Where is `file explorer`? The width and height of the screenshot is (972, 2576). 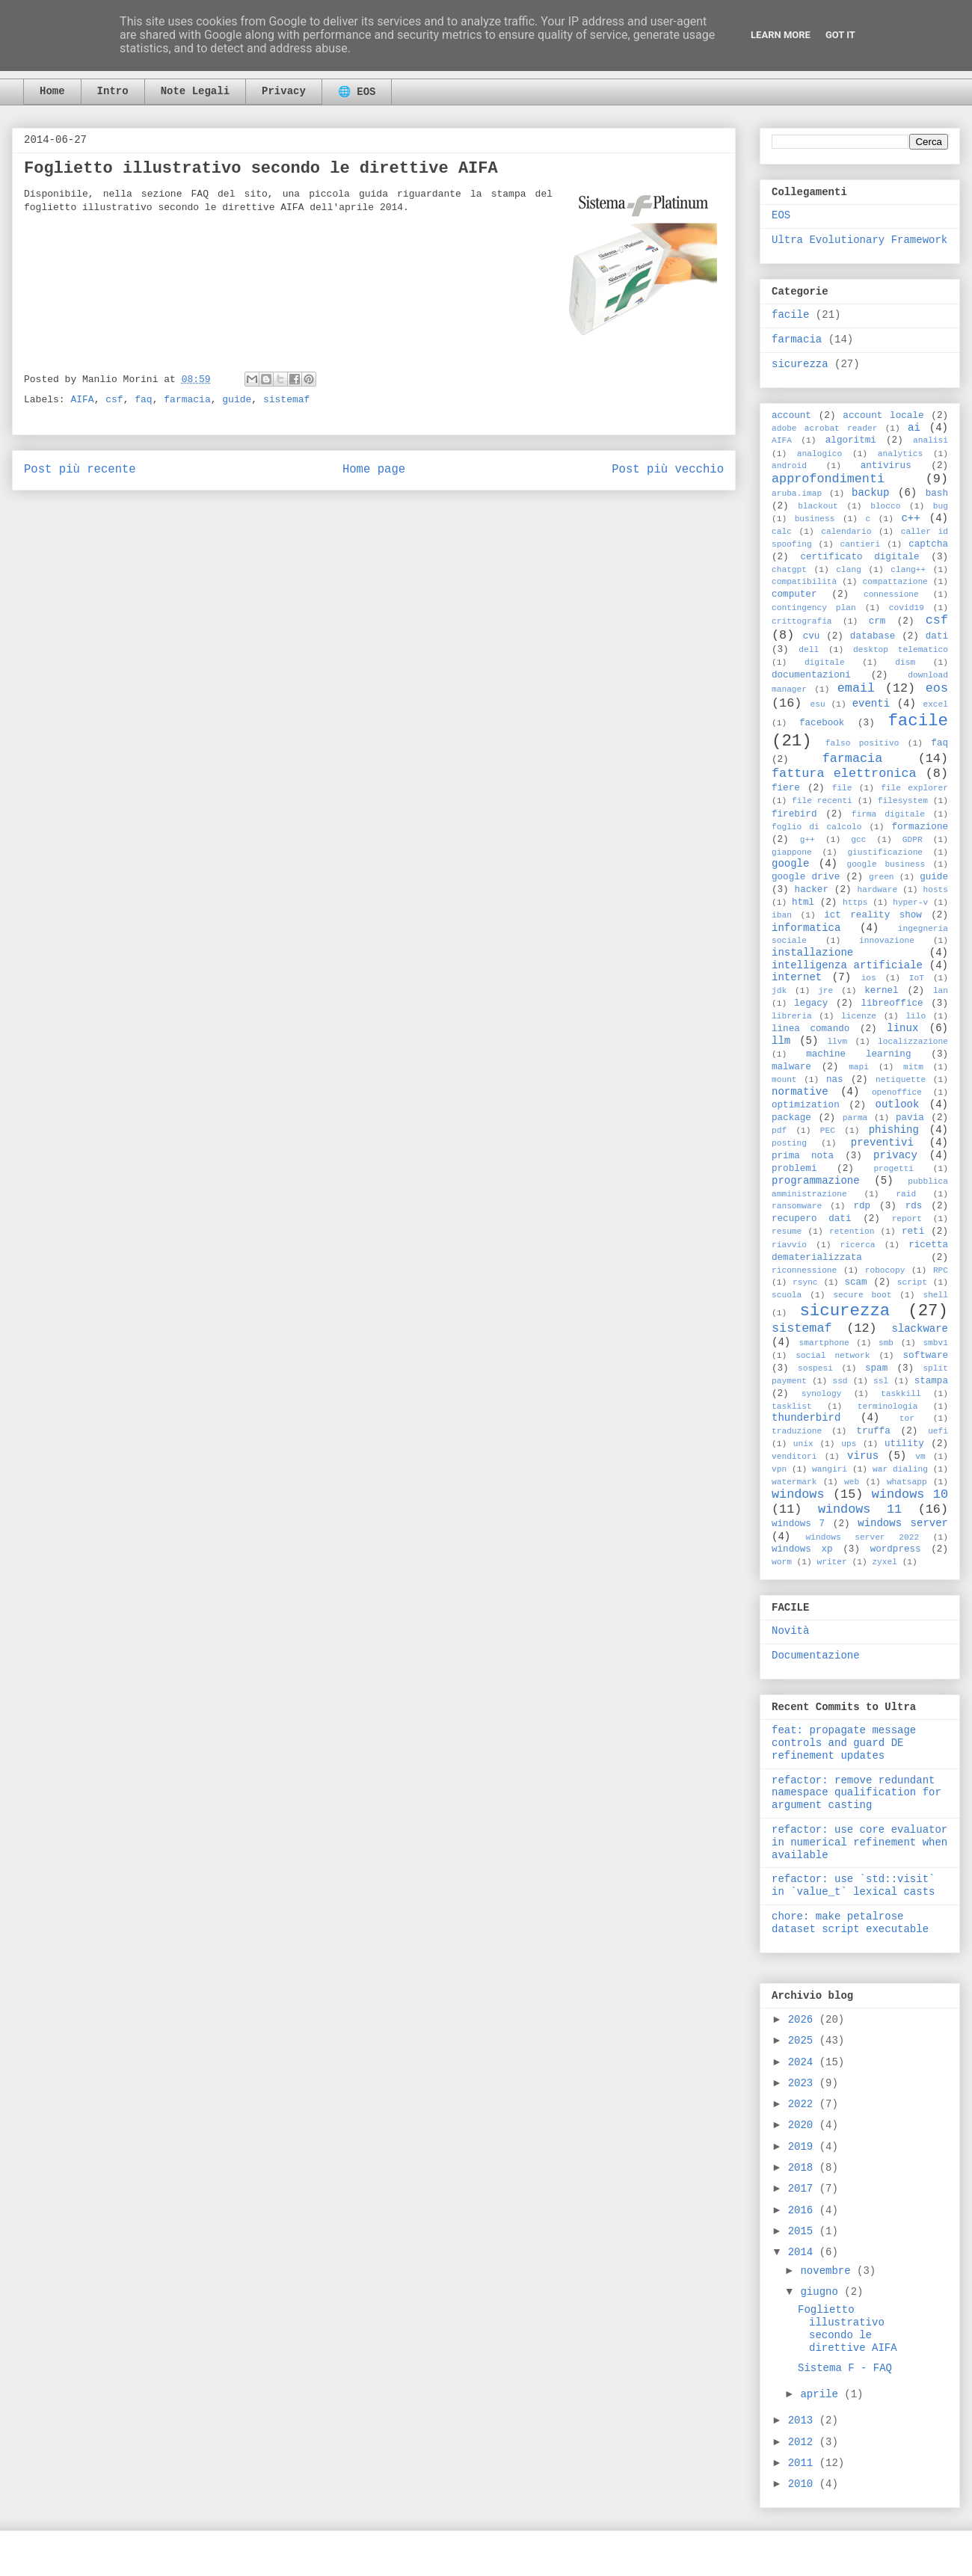
file explorer is located at coordinates (914, 788).